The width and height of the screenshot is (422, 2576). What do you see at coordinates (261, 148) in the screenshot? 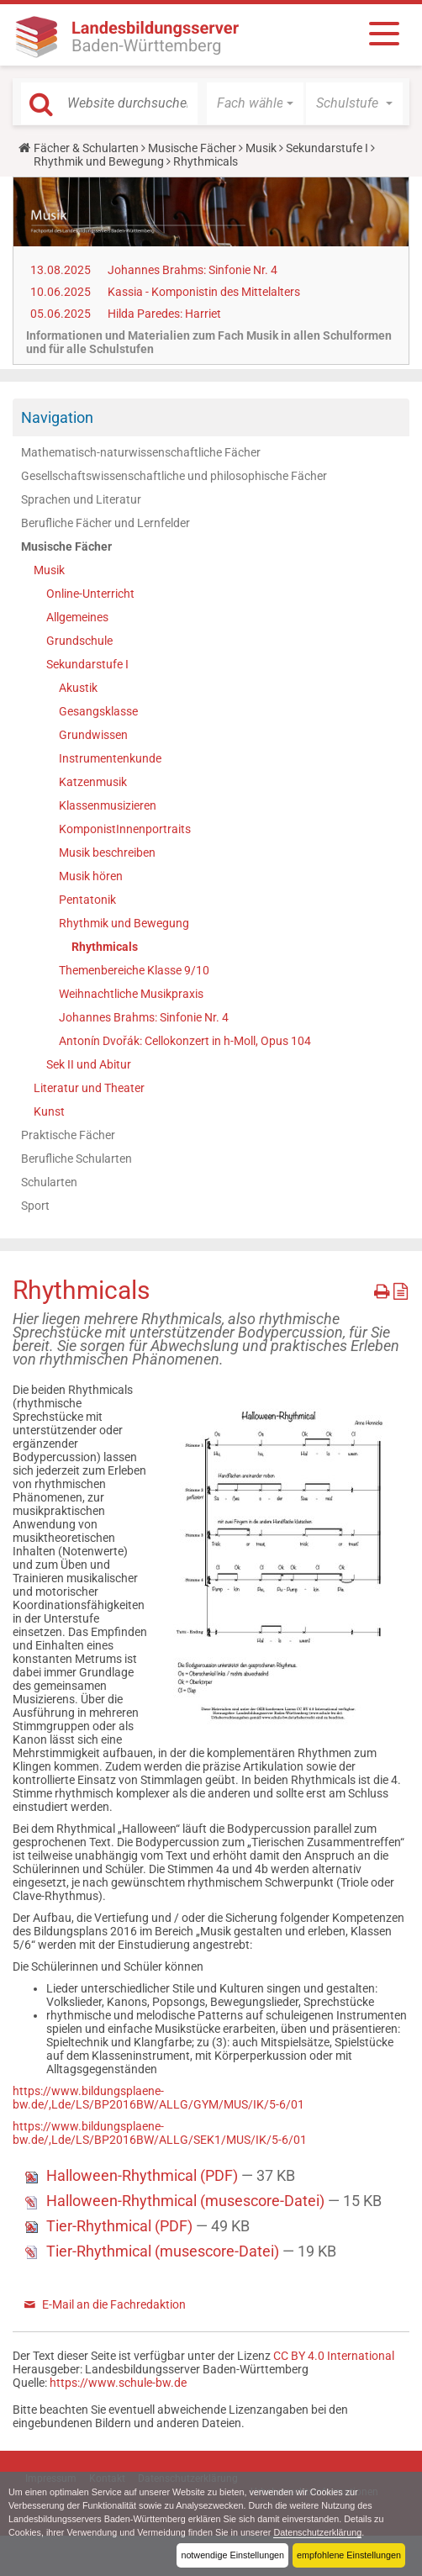
I see `Musik` at bounding box center [261, 148].